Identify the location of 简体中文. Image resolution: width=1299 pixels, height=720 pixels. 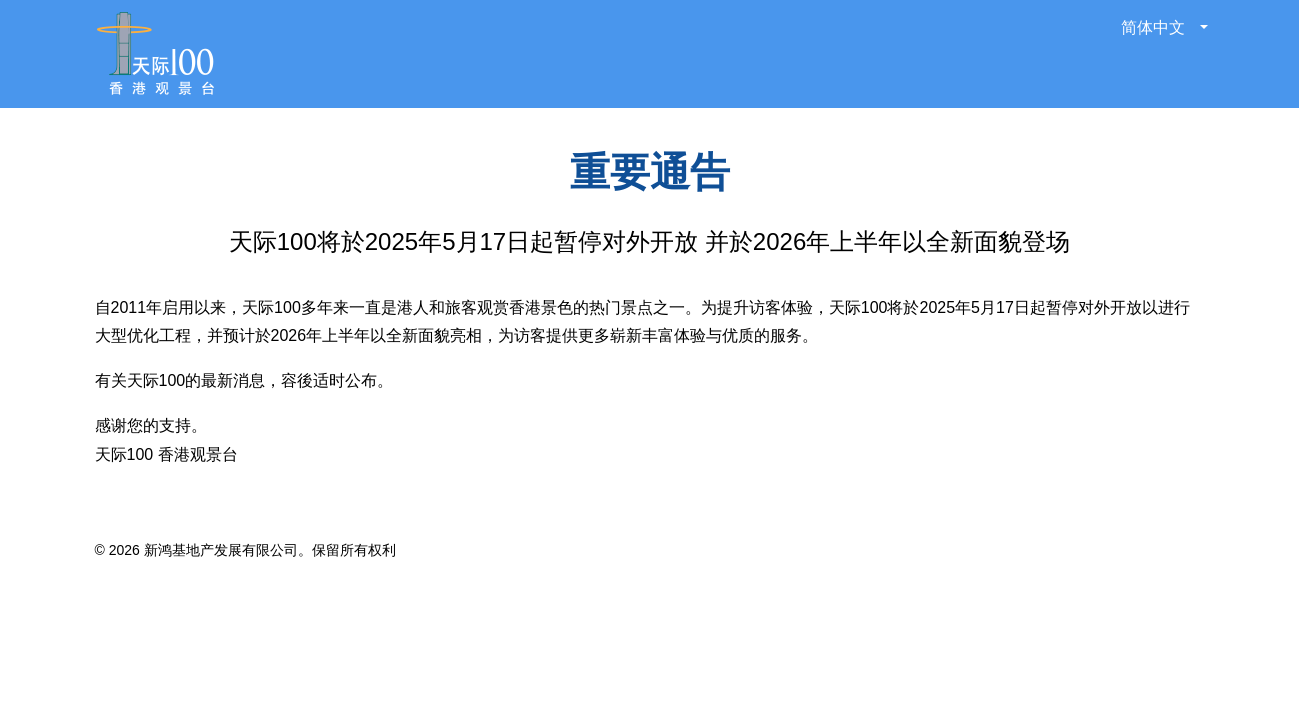
(1155, 27).